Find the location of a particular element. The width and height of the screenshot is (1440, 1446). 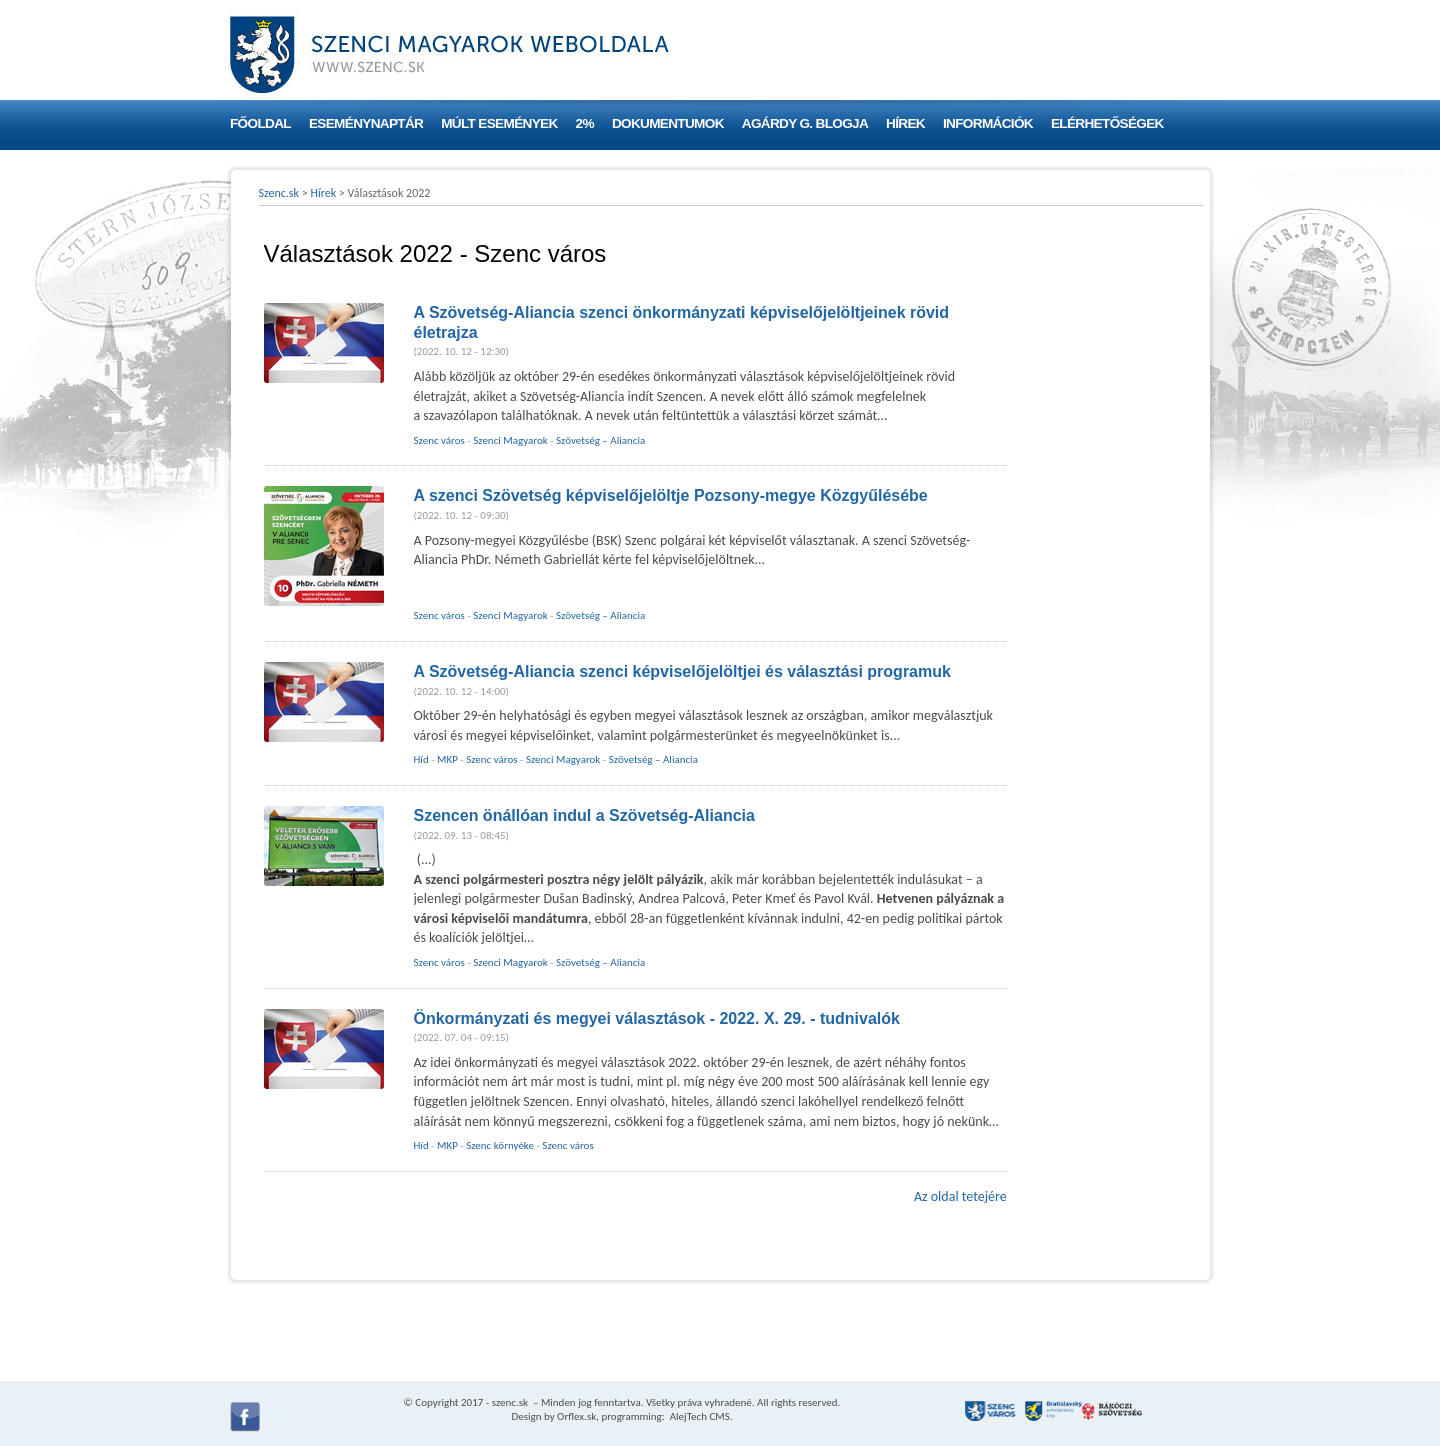

Szövetség – Aliancia is located at coordinates (600, 440).